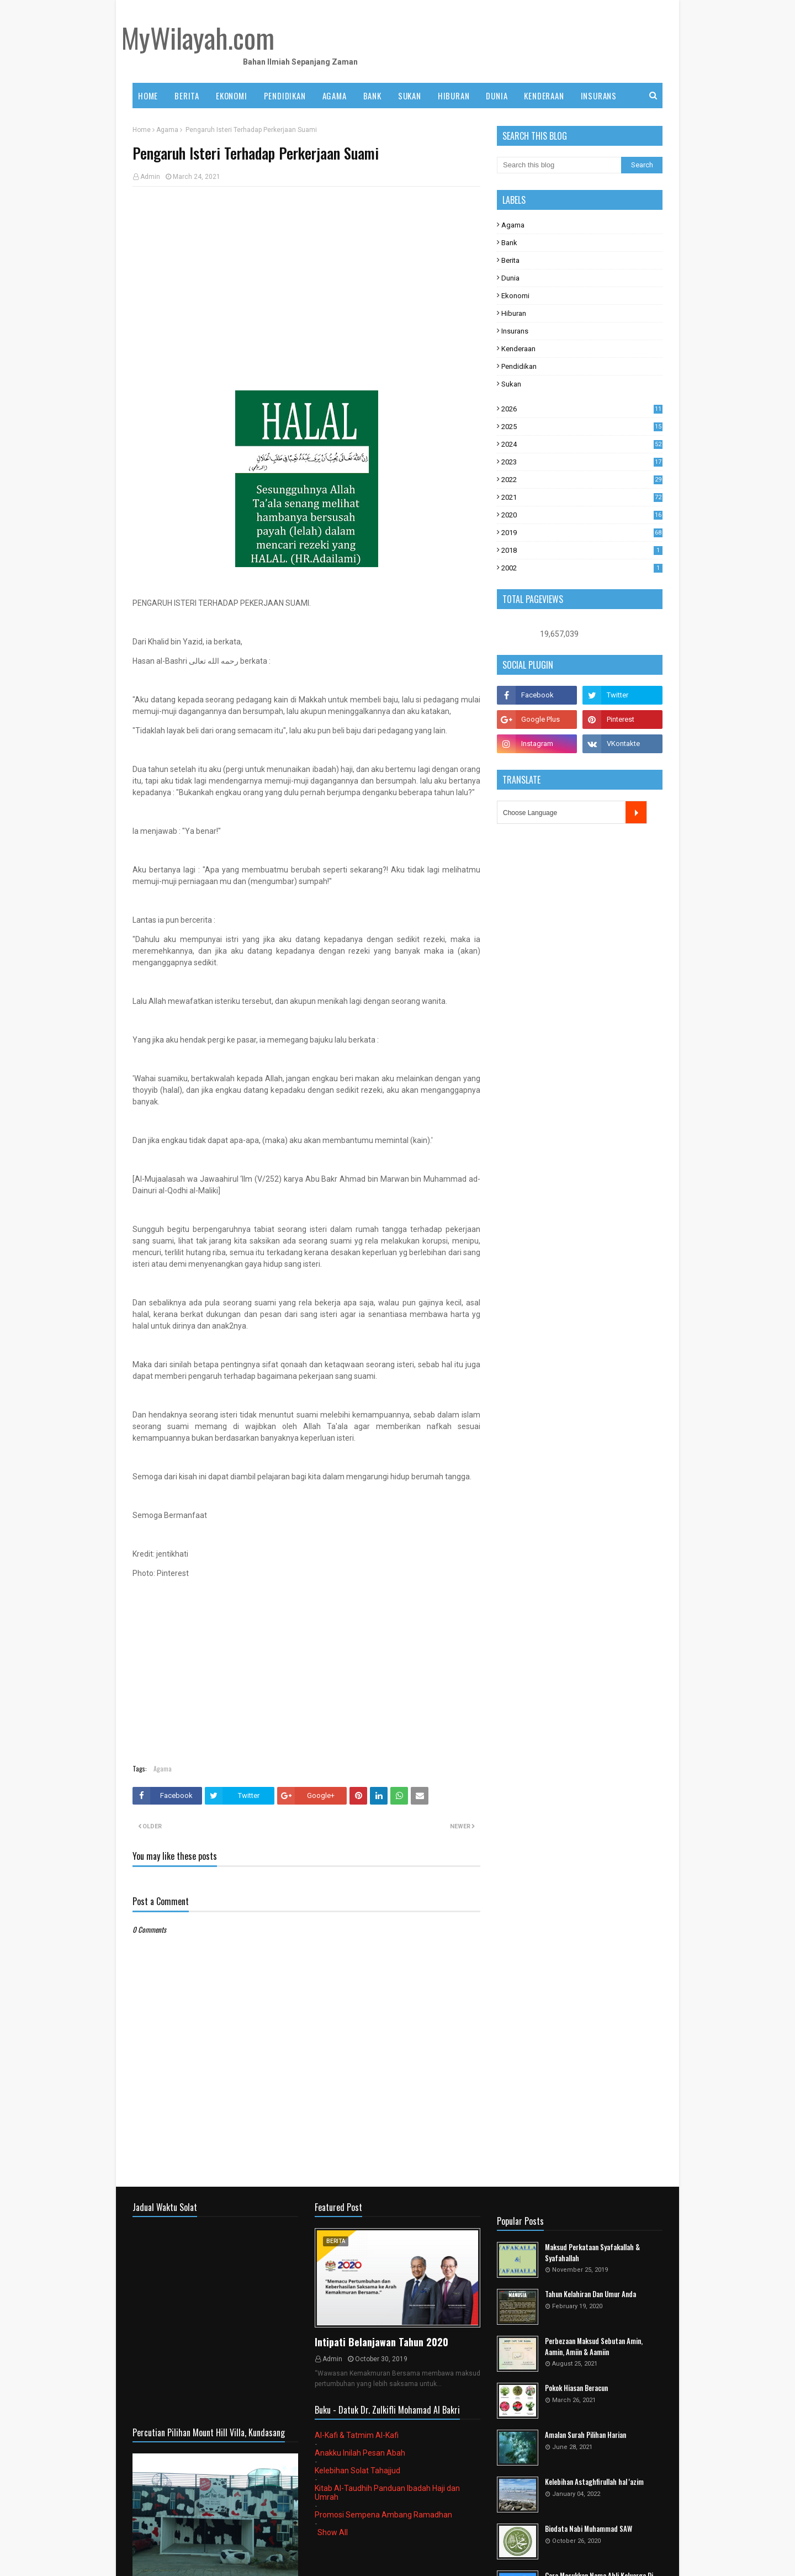 This screenshot has width=795, height=2576. What do you see at coordinates (581, 550) in the screenshot?
I see `2018` at bounding box center [581, 550].